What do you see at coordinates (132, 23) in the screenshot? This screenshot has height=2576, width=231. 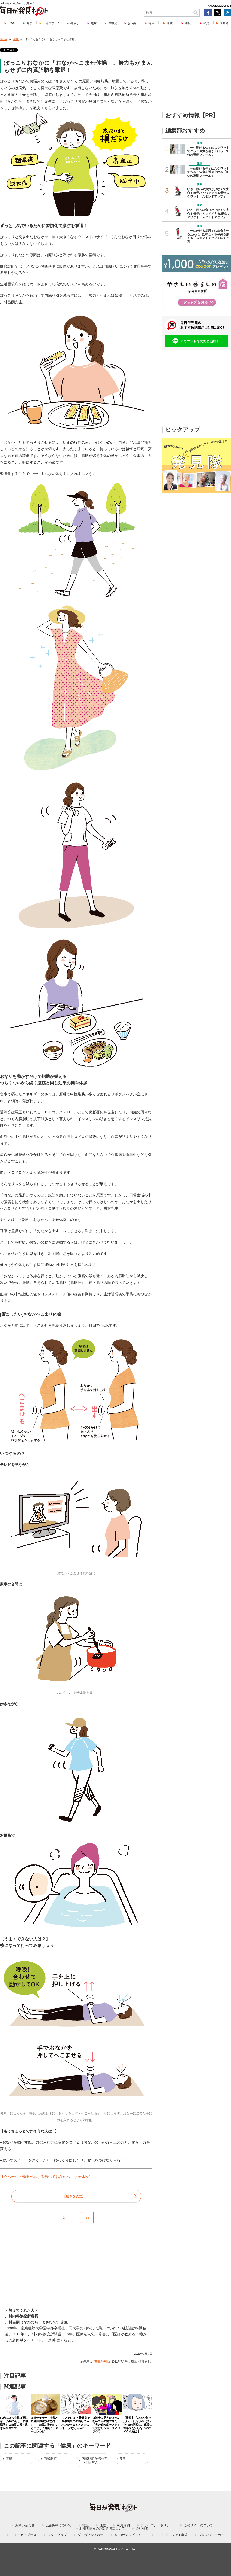 I see `お悩み` at bounding box center [132, 23].